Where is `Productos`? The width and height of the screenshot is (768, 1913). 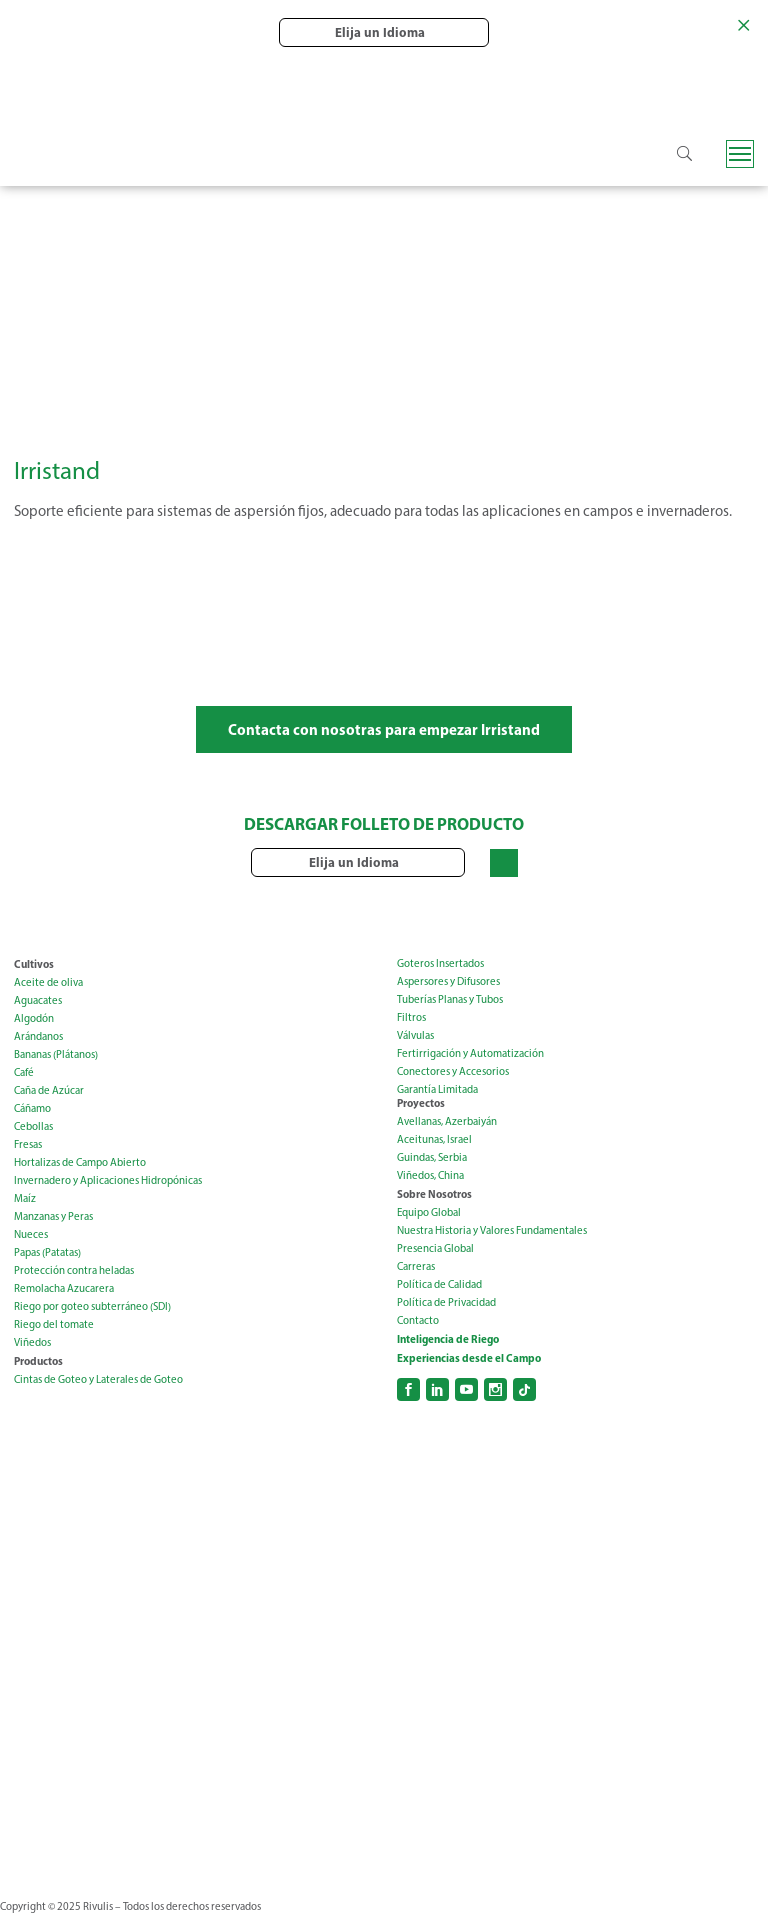
Productos is located at coordinates (38, 1361).